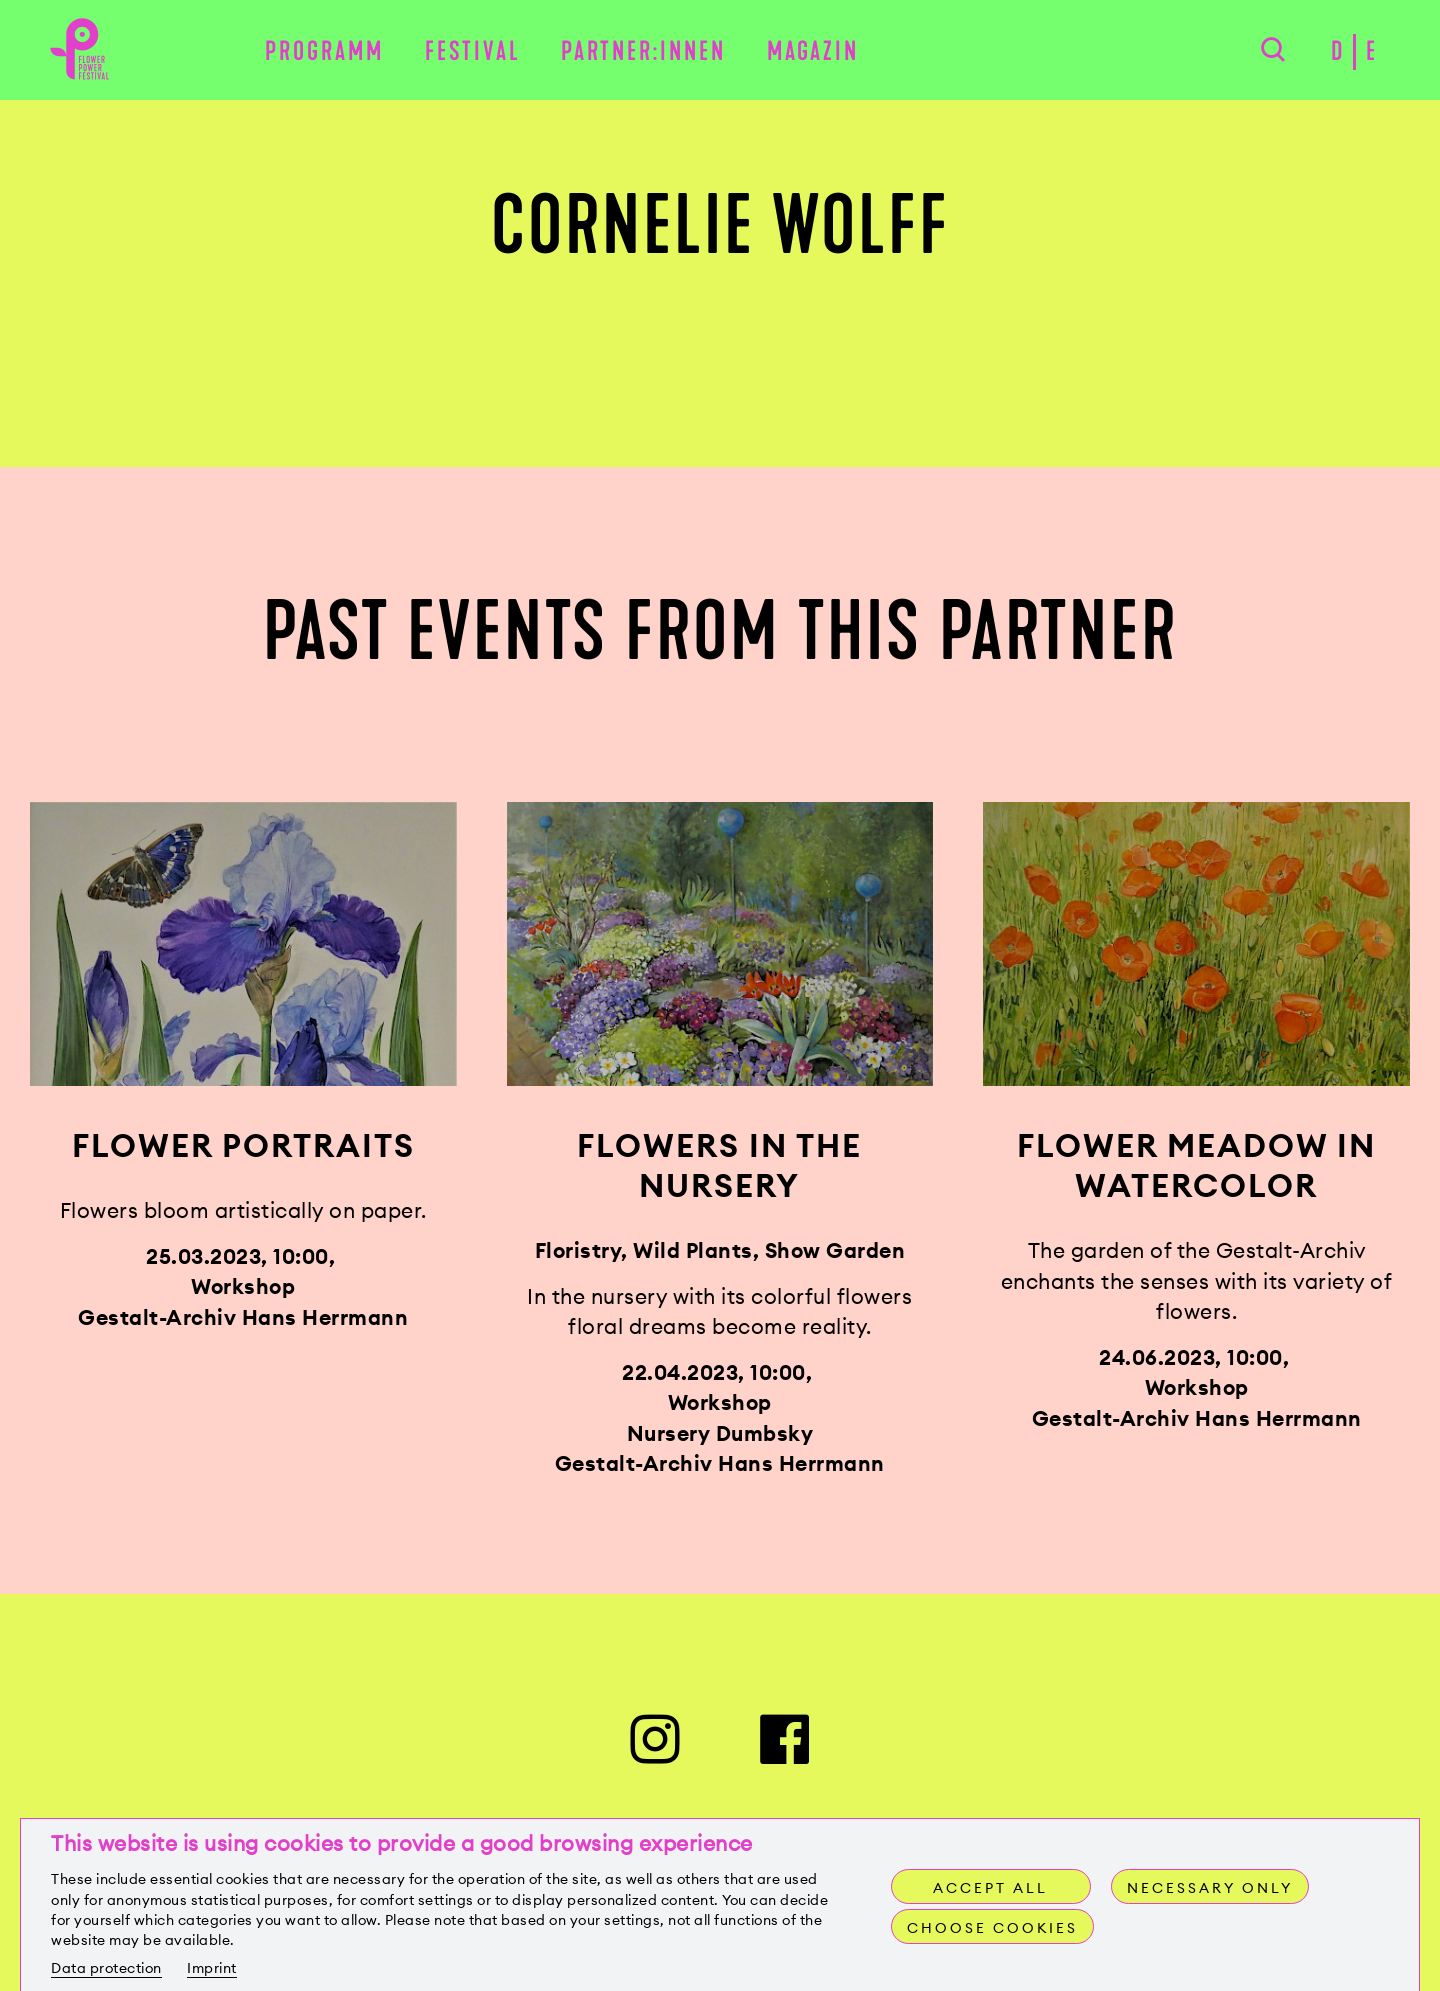 Image resolution: width=1440 pixels, height=1991 pixels. Describe the element at coordinates (643, 51) in the screenshot. I see `Partner:innen` at that location.